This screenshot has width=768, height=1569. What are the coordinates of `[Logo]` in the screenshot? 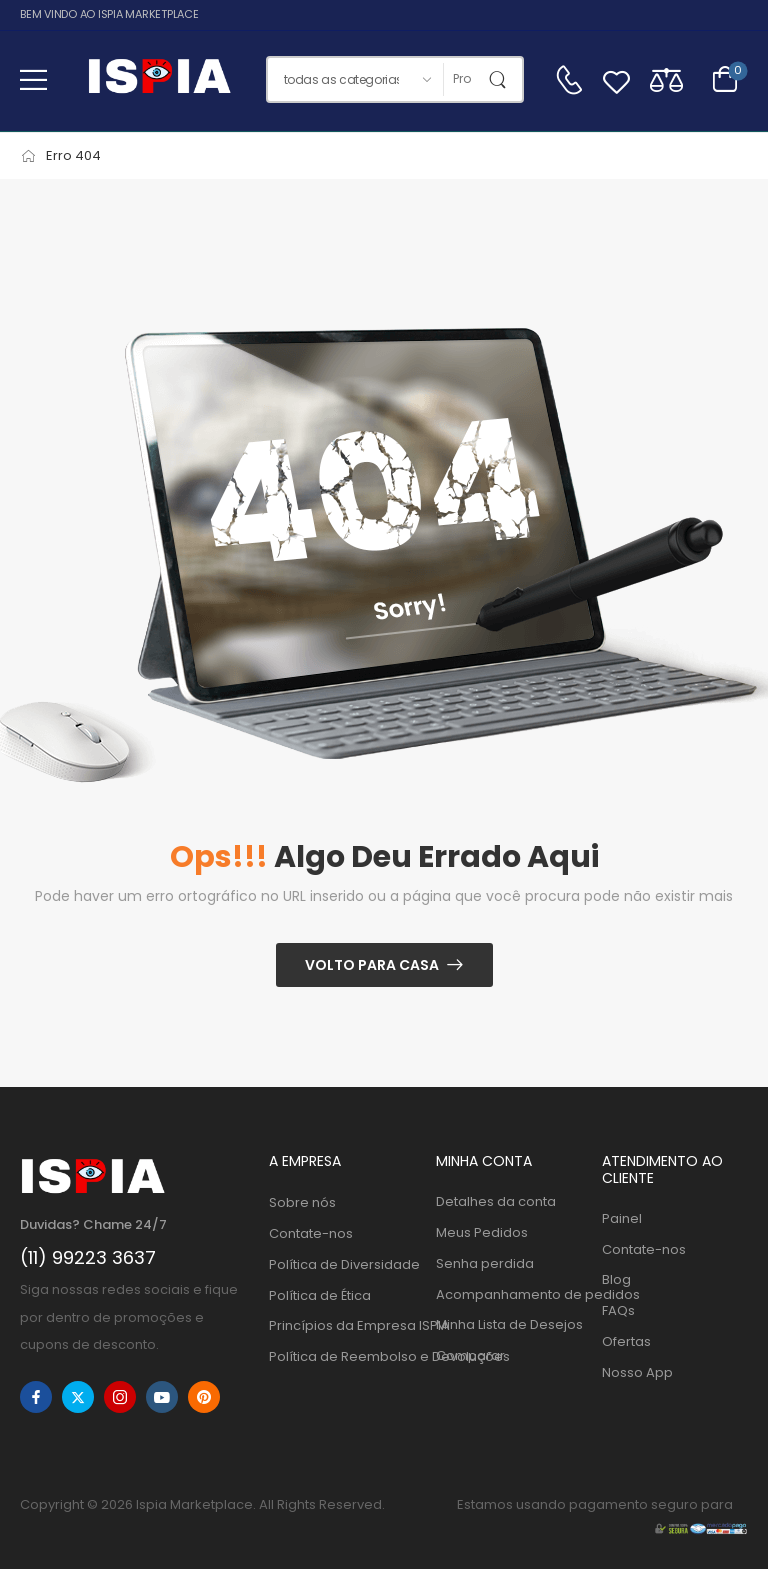 It's located at (159, 79).